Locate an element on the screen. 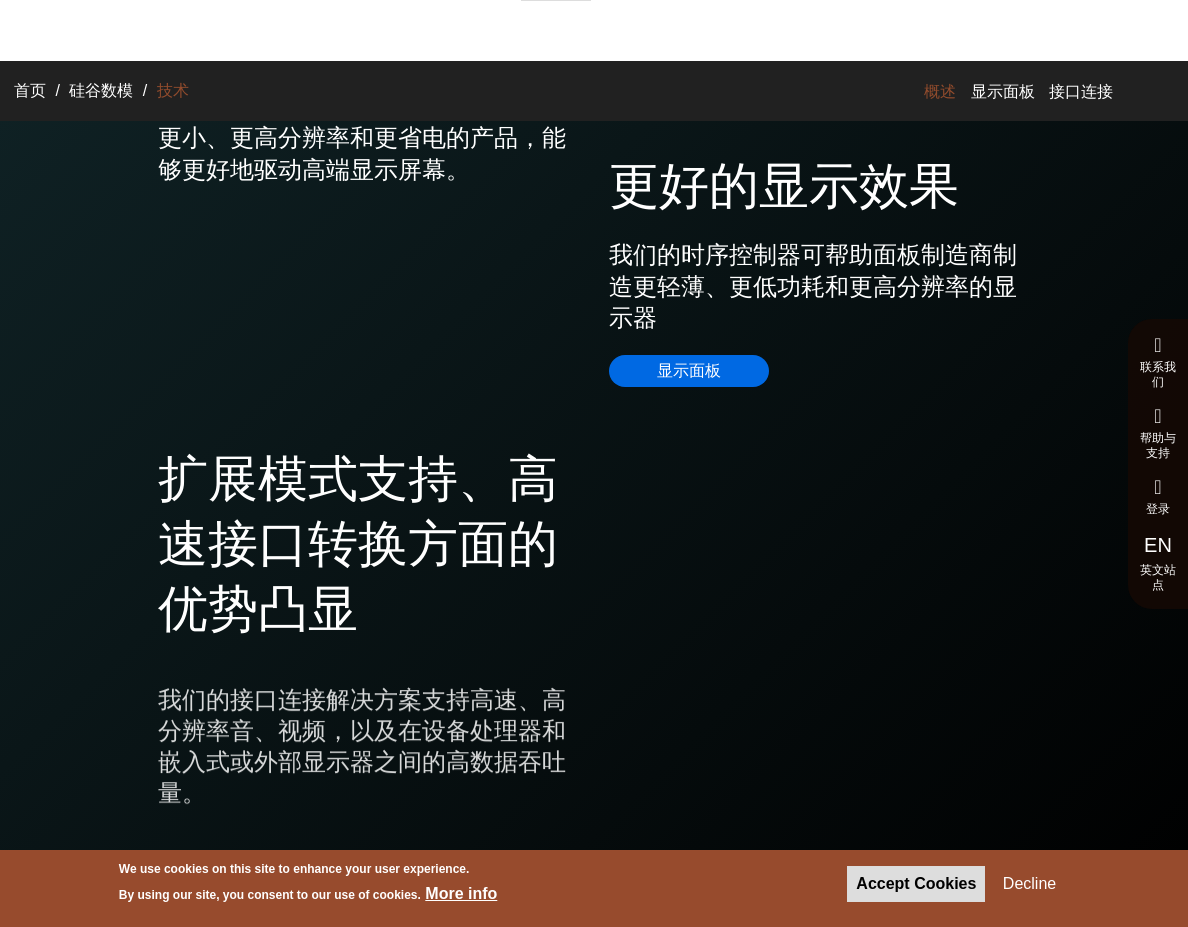 This screenshot has height=927, width=1188. 概述 is located at coordinates (940, 91).